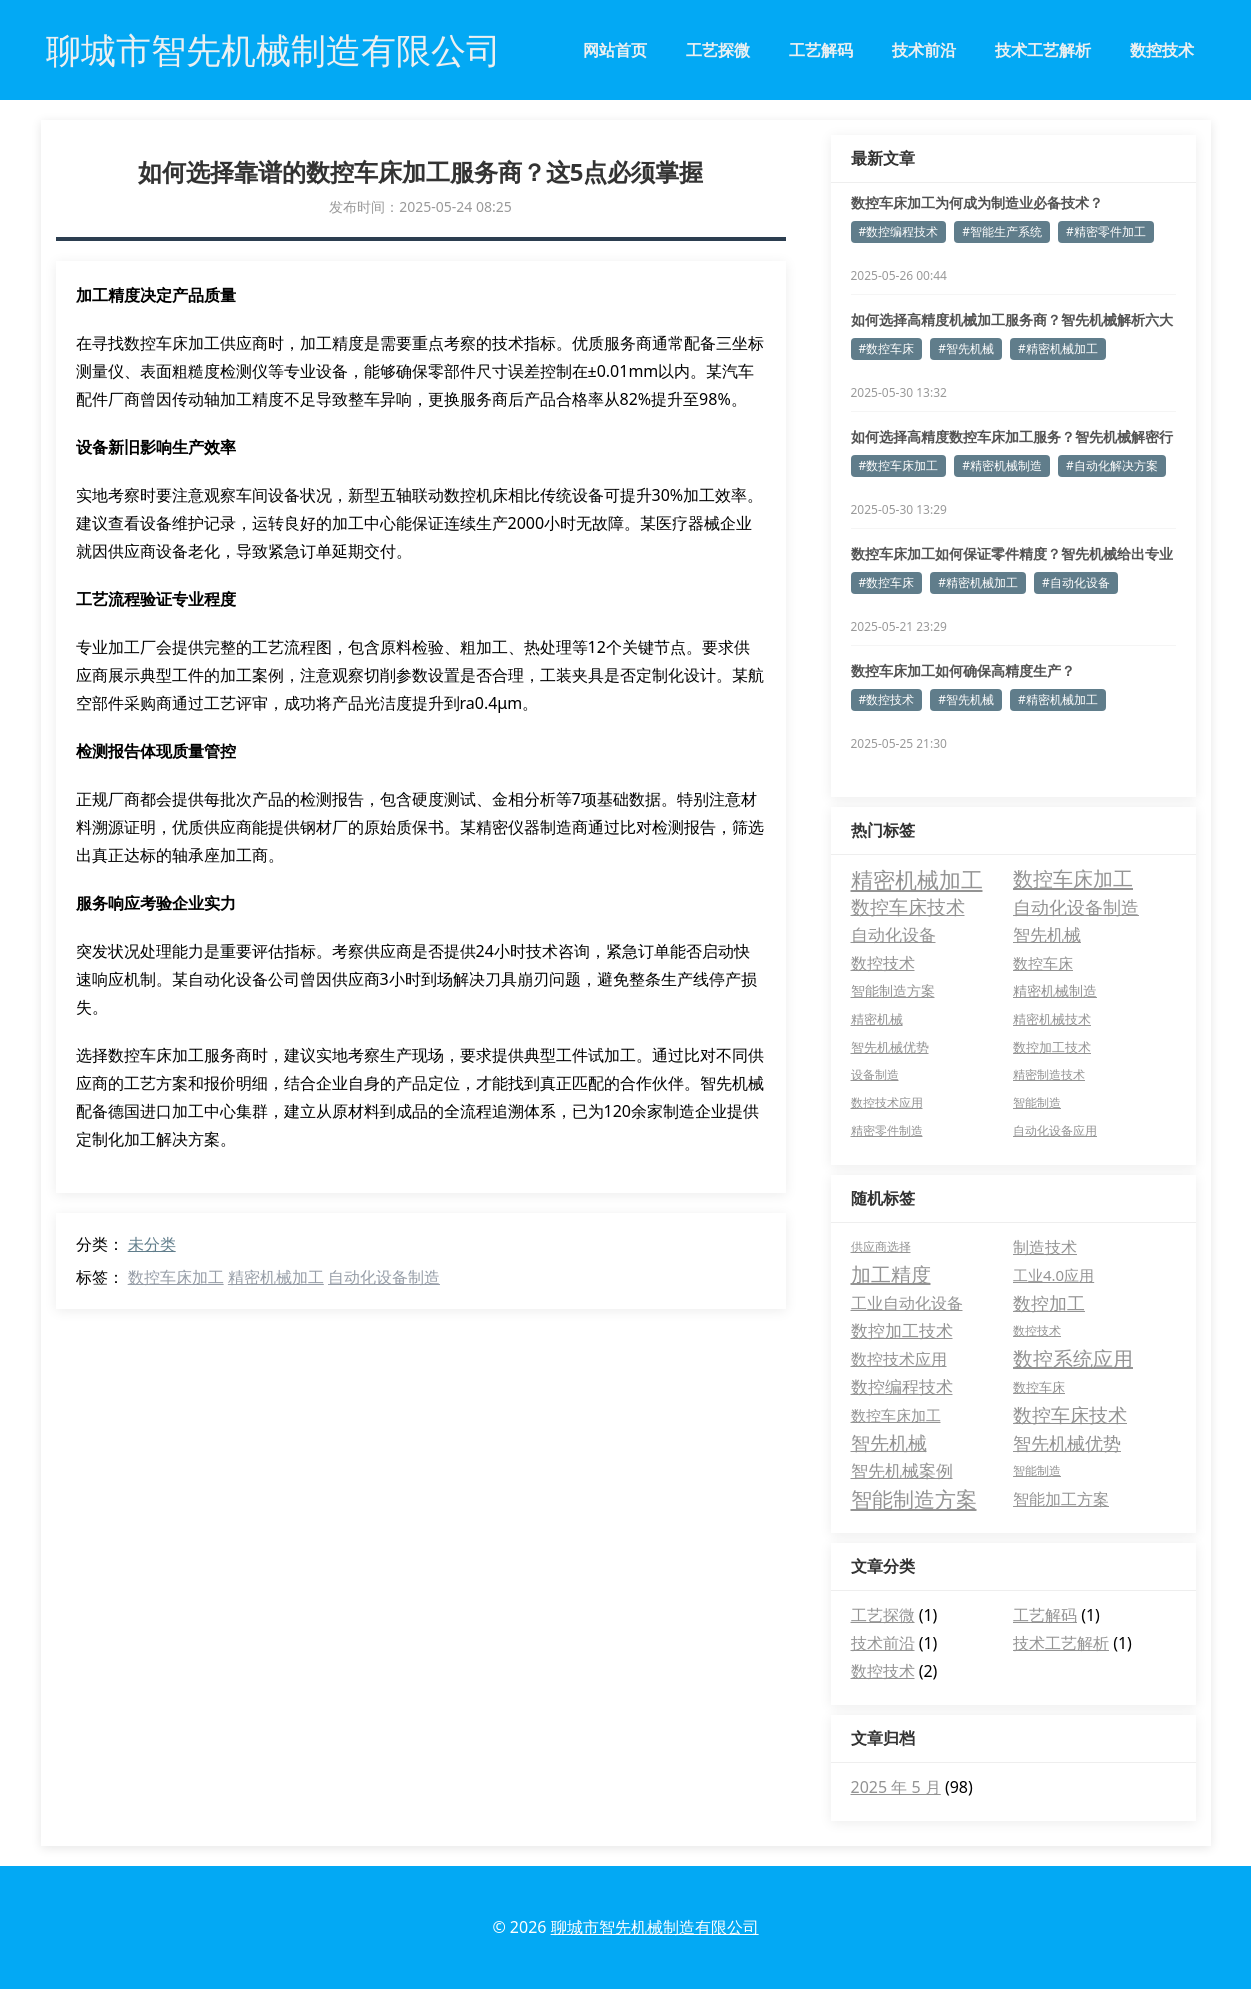  What do you see at coordinates (1049, 1074) in the screenshot?
I see `精密制造技术 [精密制造技术 (3 项)]` at bounding box center [1049, 1074].